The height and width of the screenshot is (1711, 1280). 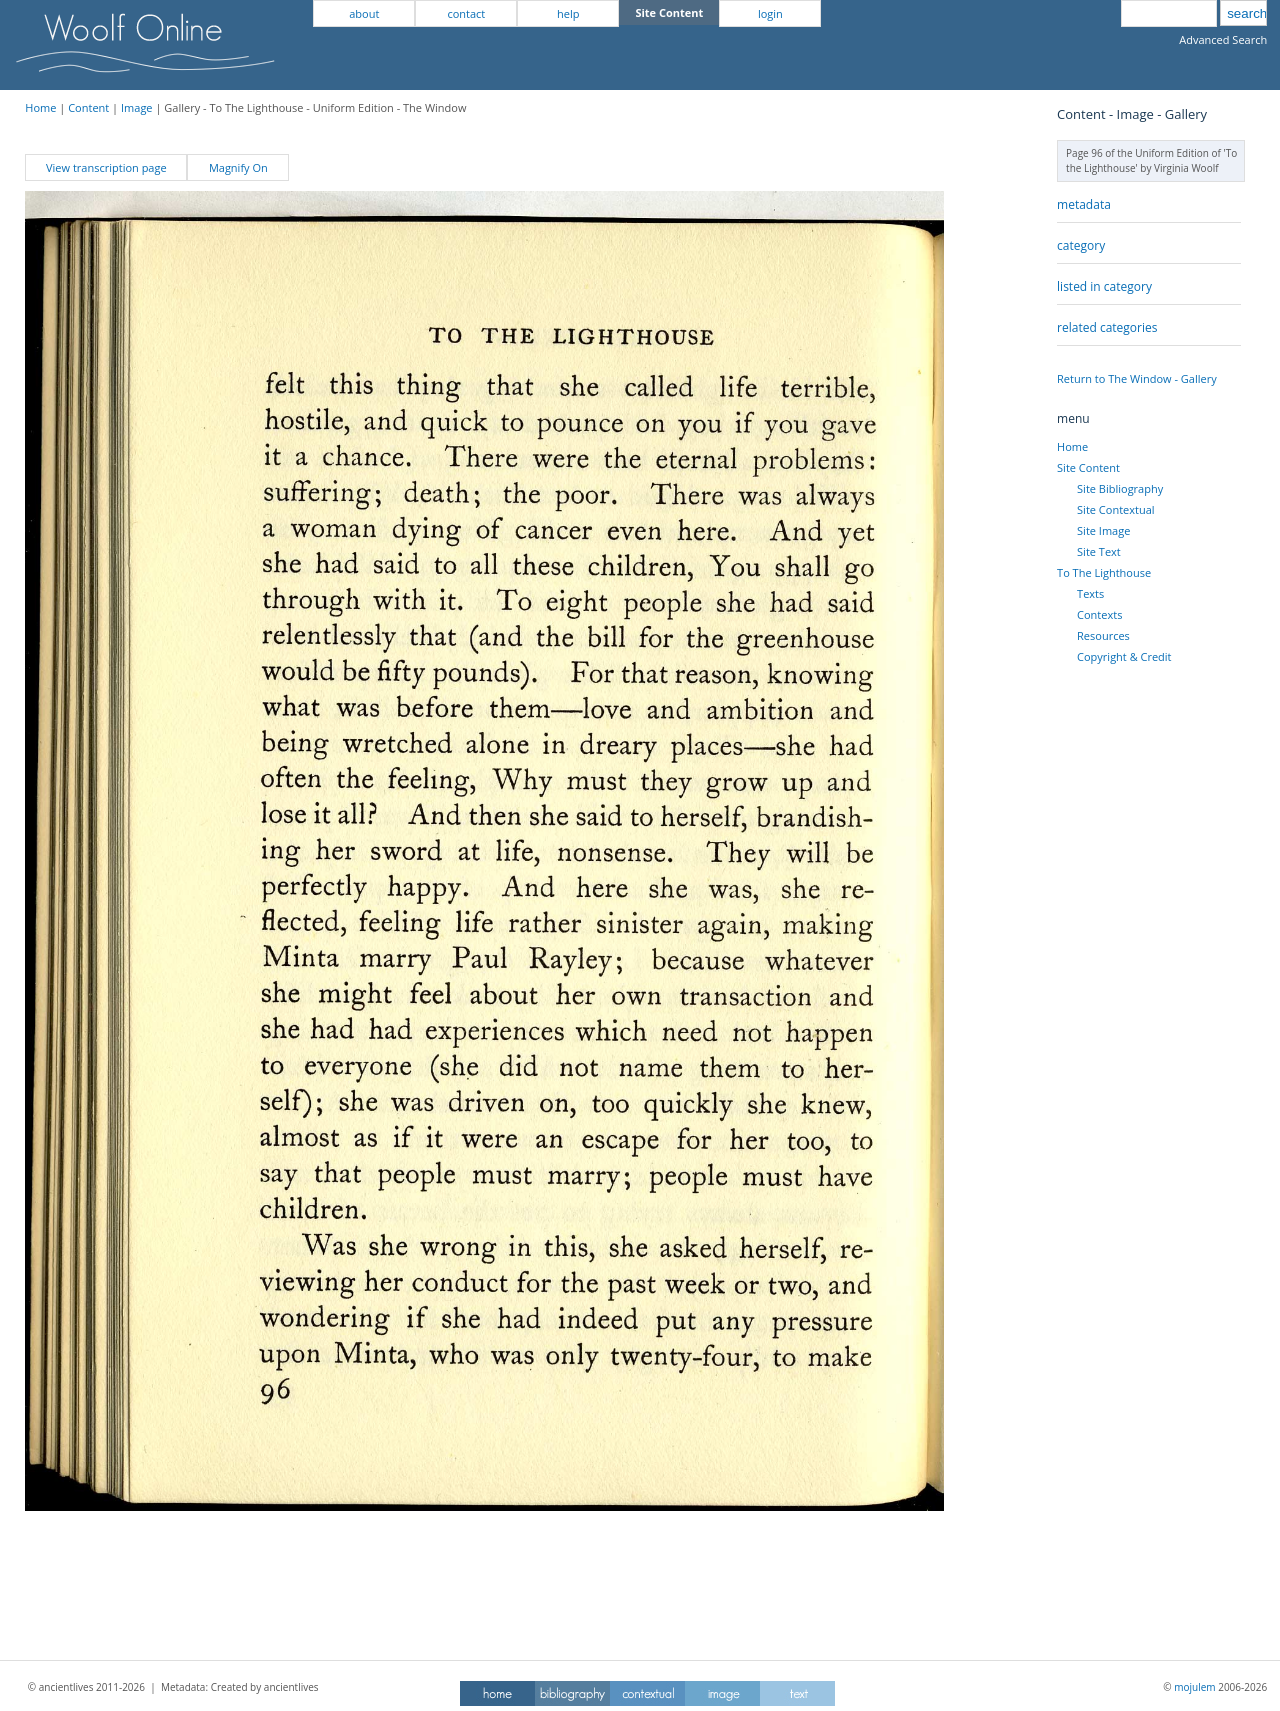 What do you see at coordinates (1194, 1687) in the screenshot?
I see `mojulem` at bounding box center [1194, 1687].